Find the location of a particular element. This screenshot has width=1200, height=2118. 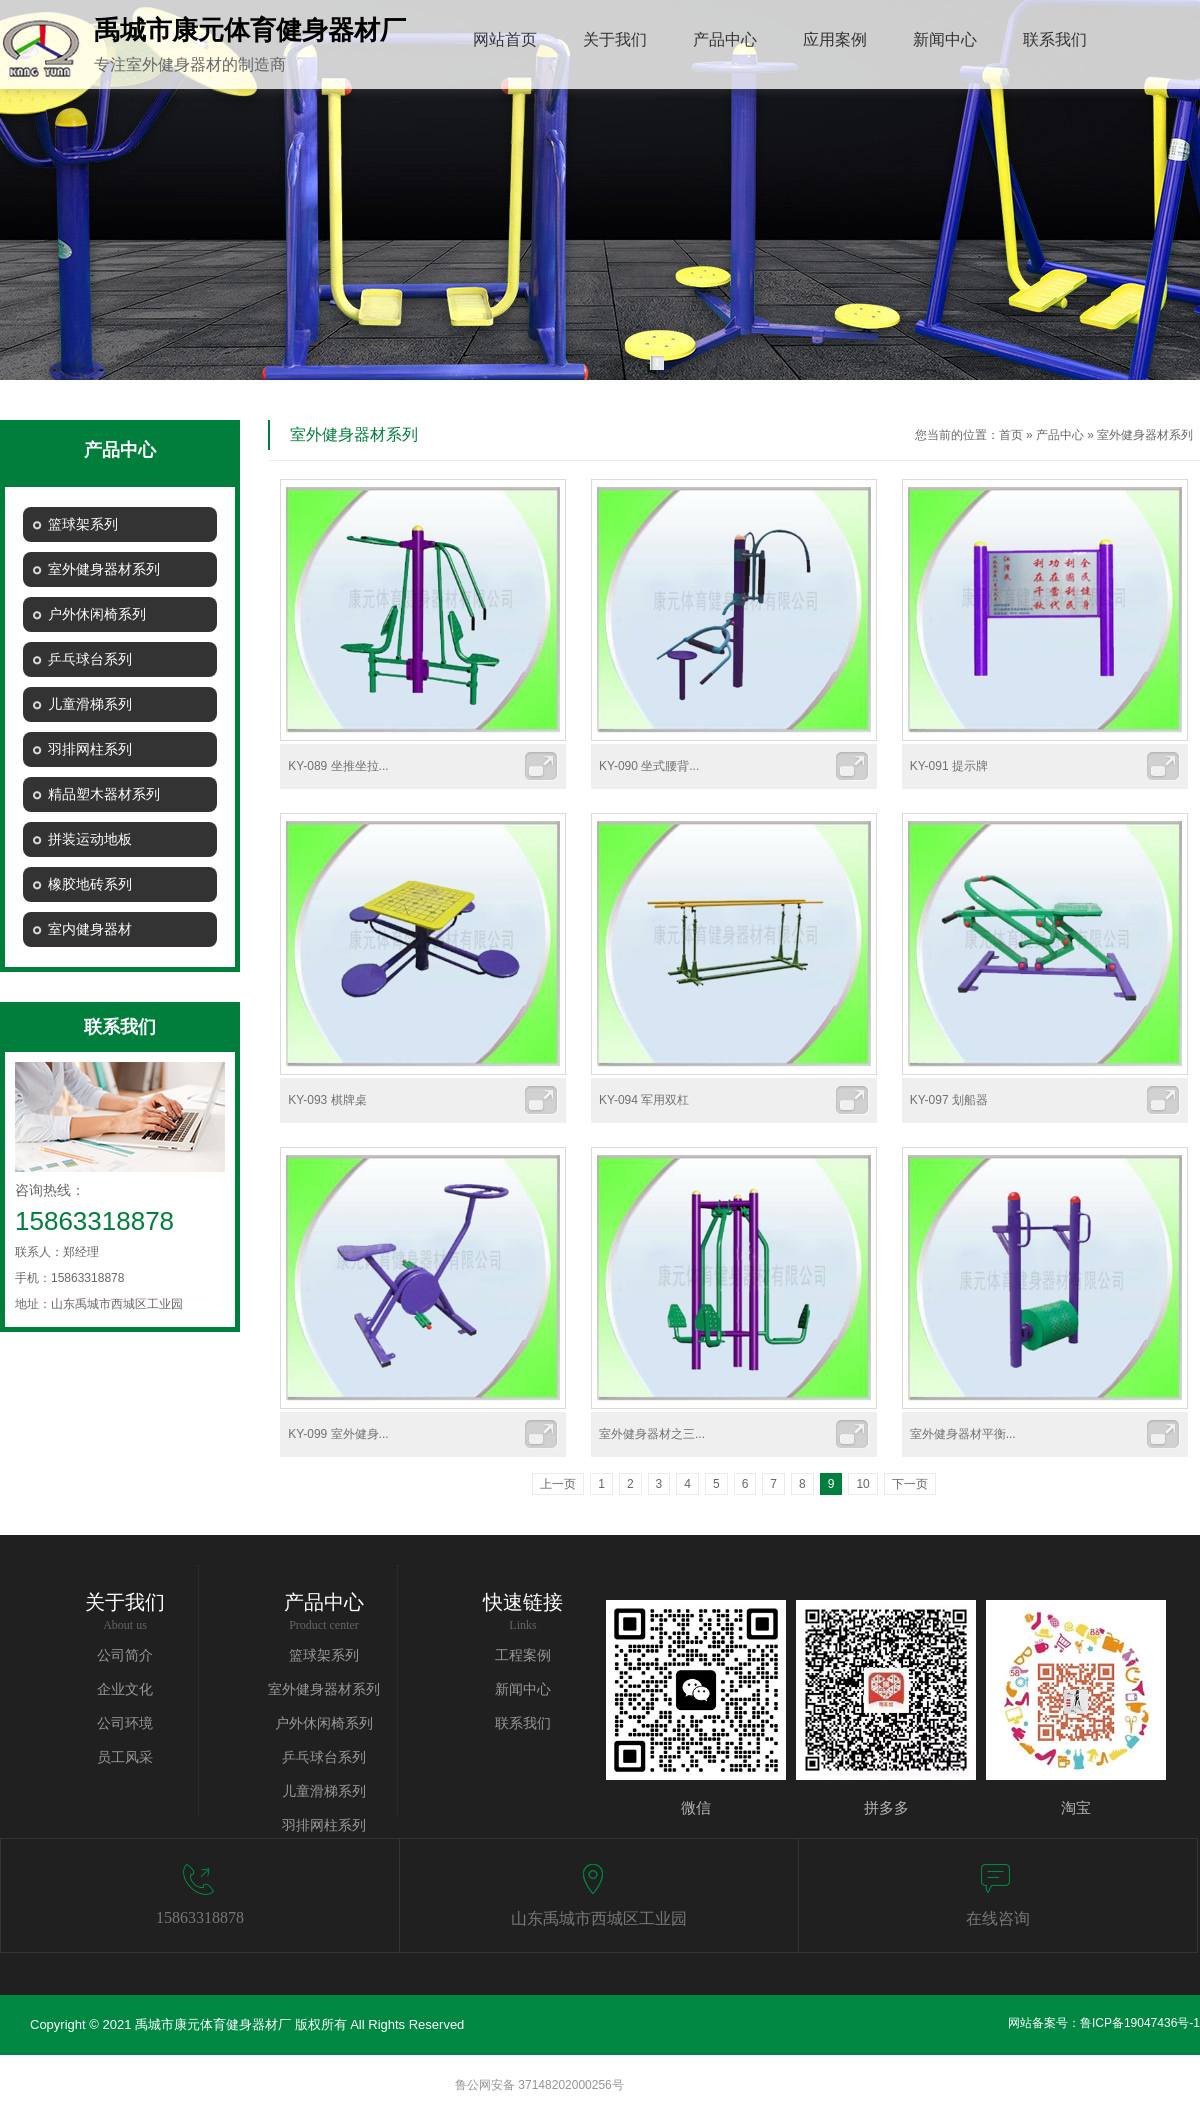

公司环境 is located at coordinates (125, 1723).